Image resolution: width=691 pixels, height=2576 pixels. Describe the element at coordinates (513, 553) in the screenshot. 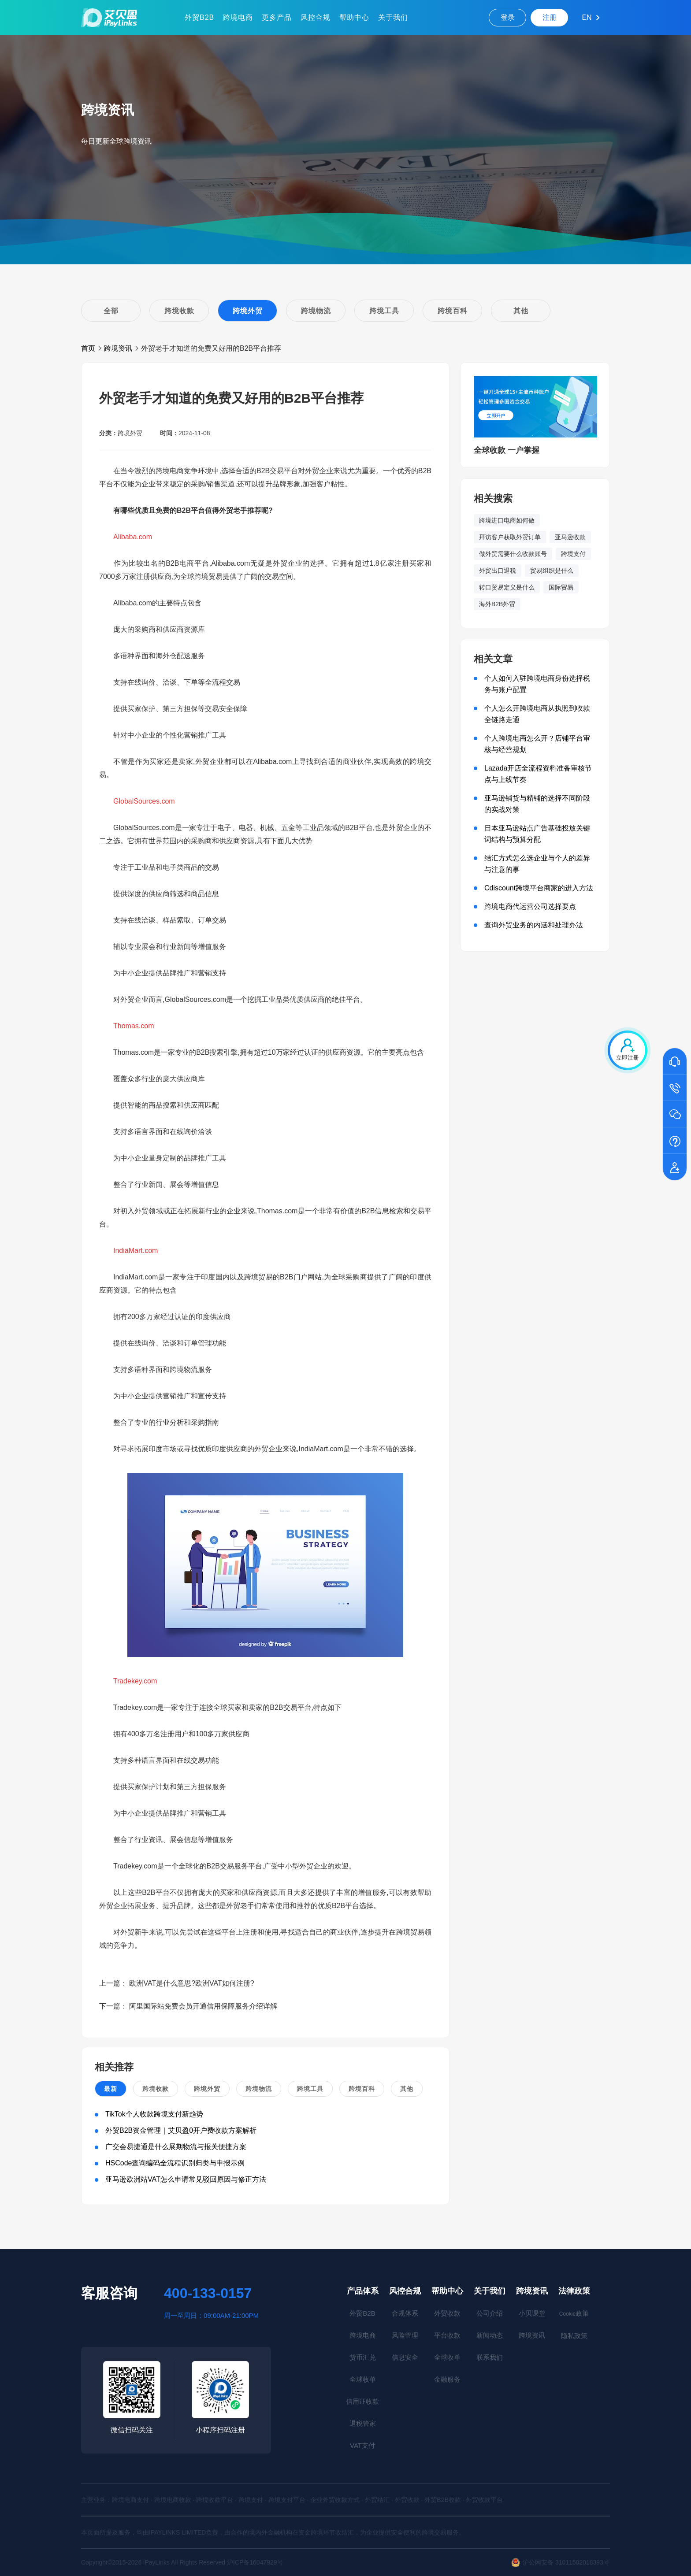

I see `做外贸需要什么收款账号` at that location.